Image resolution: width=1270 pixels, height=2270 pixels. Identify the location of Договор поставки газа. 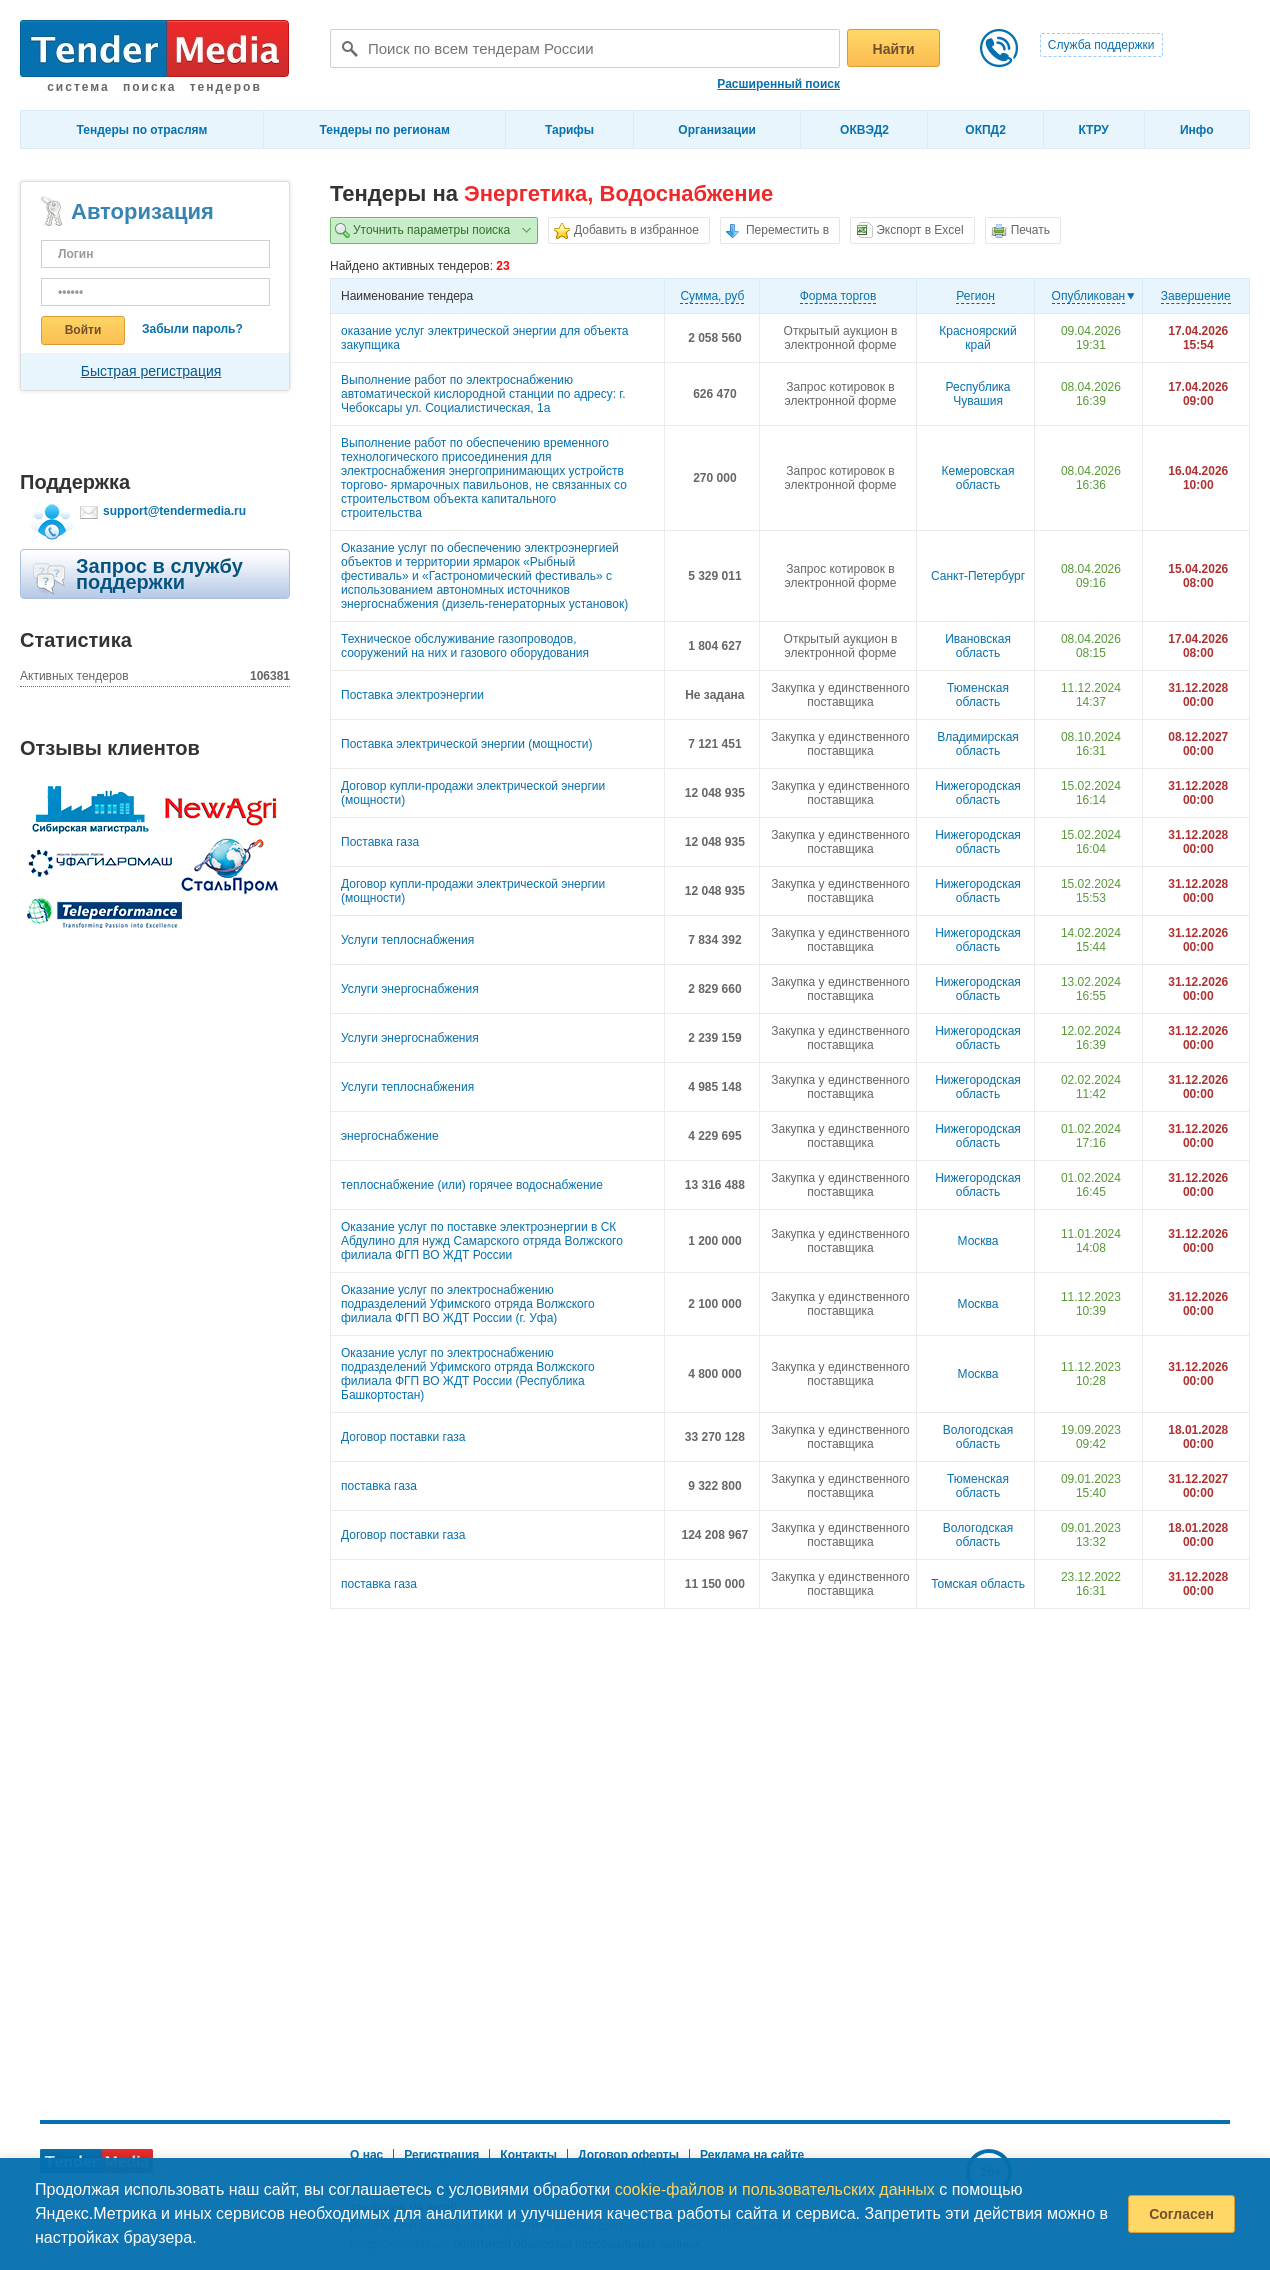
(403, 1437).